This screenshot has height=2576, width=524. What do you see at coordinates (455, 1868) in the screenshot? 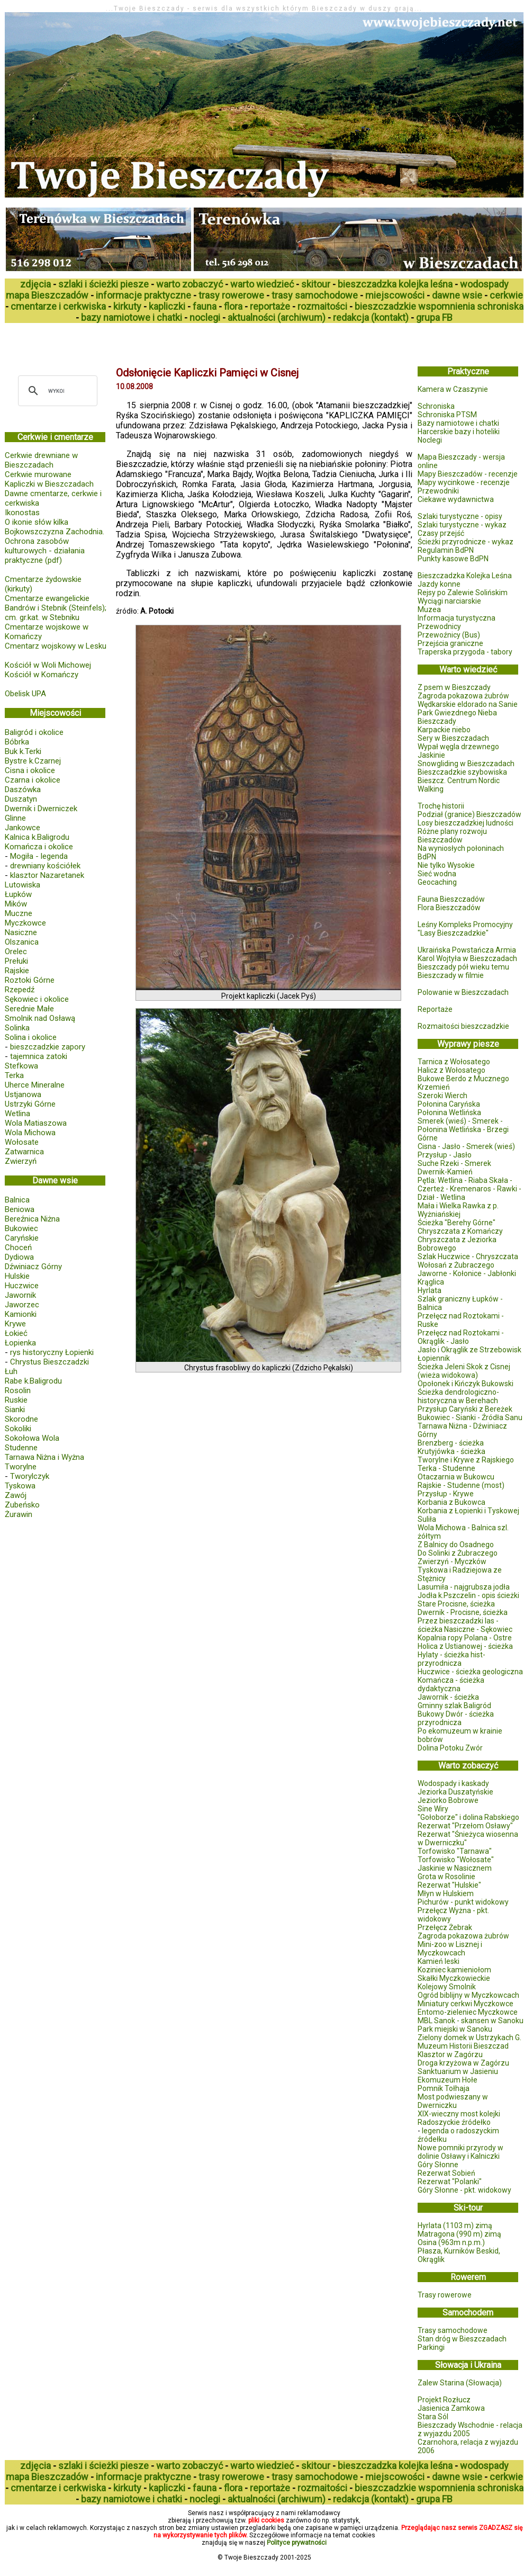
I see `Jaskinie w Nasicznem` at bounding box center [455, 1868].